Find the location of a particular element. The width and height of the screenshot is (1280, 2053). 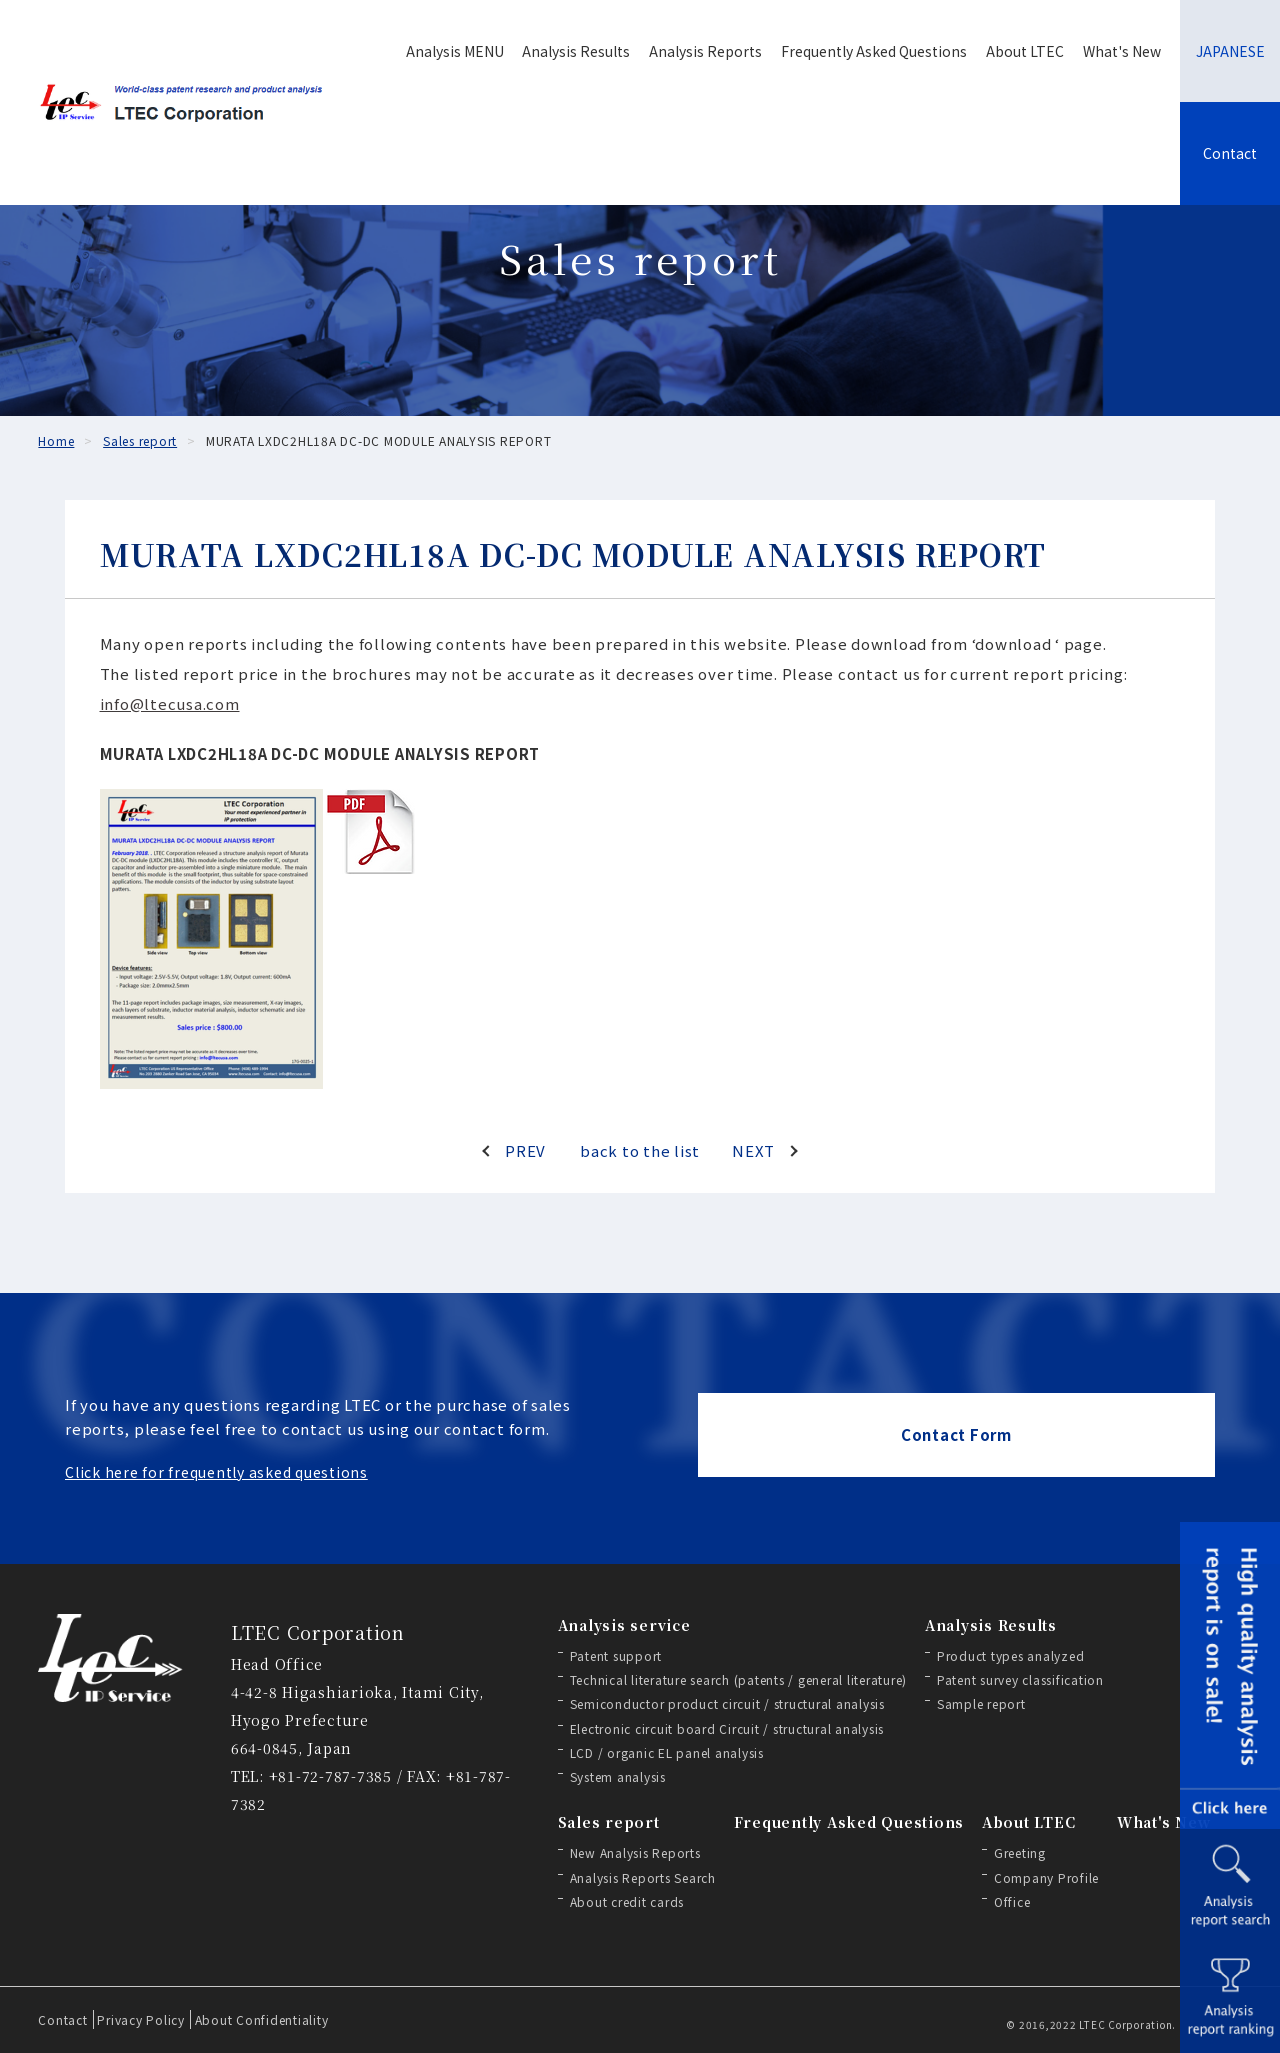

PREV is located at coordinates (525, 1150).